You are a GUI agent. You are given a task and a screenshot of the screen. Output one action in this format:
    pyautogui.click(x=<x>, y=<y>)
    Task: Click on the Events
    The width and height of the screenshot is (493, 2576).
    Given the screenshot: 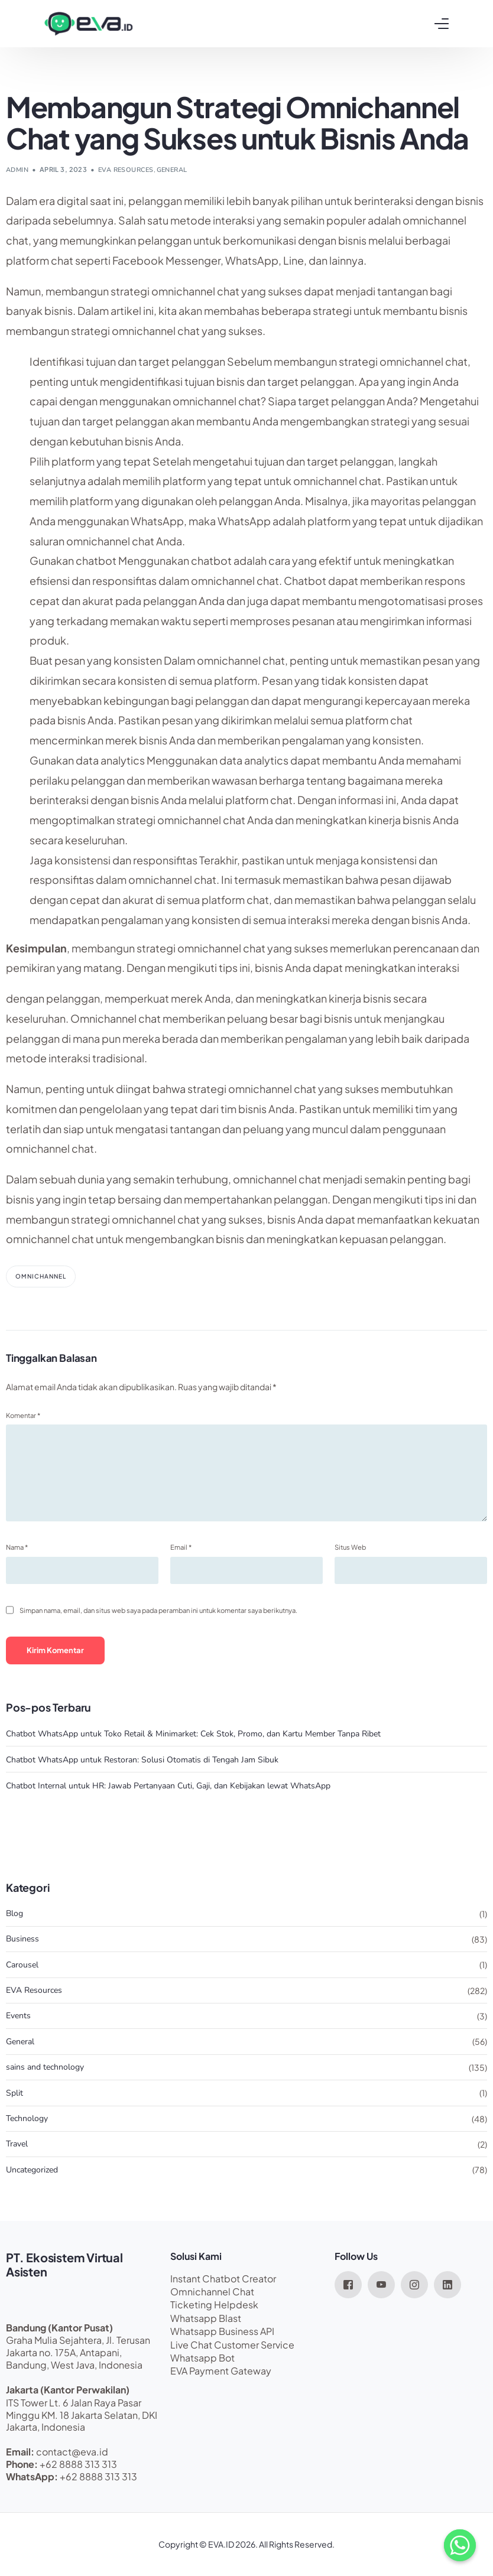 What is the action you would take?
    pyautogui.click(x=18, y=2016)
    